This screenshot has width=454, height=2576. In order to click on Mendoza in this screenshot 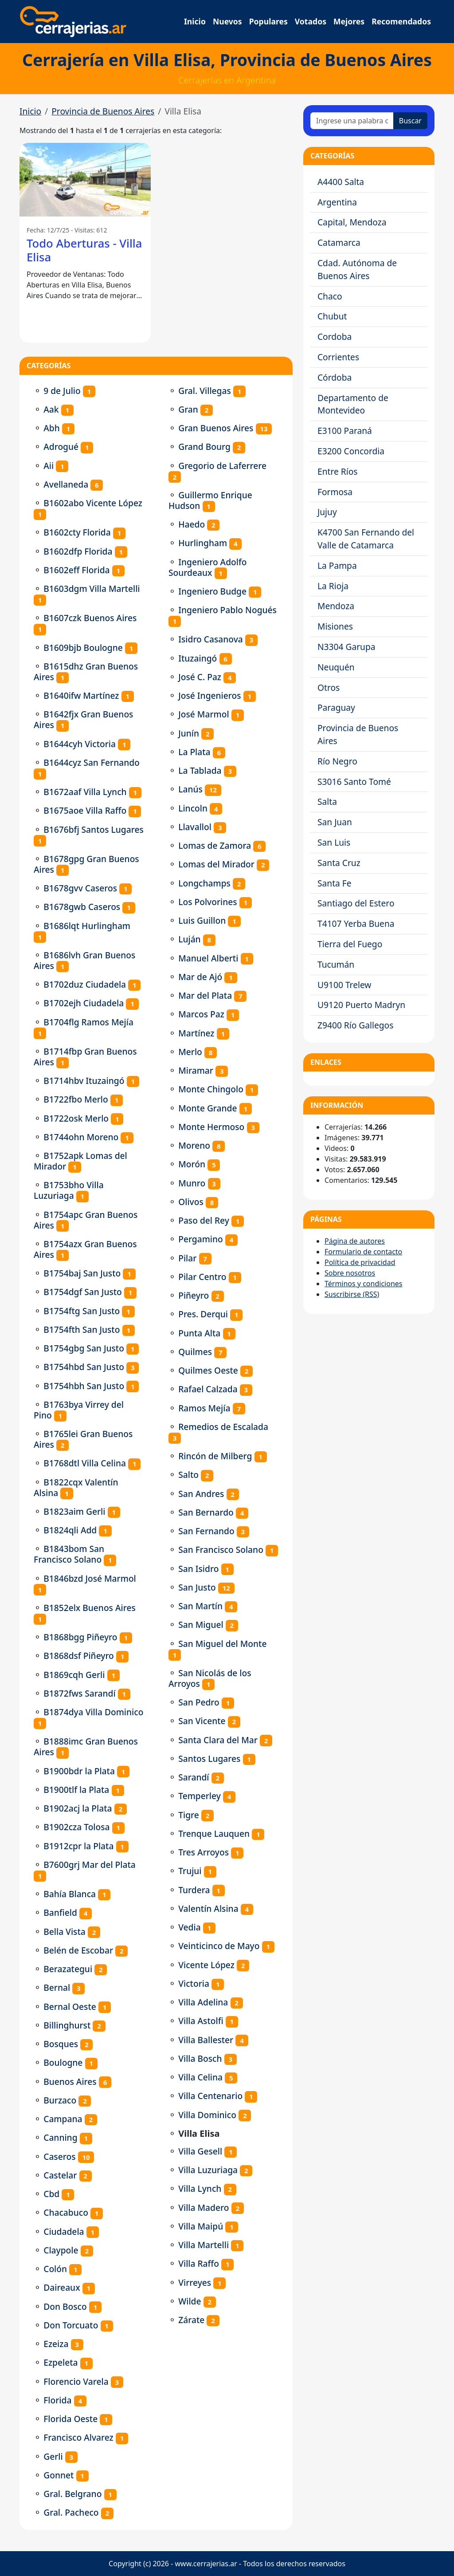, I will do `click(335, 606)`.